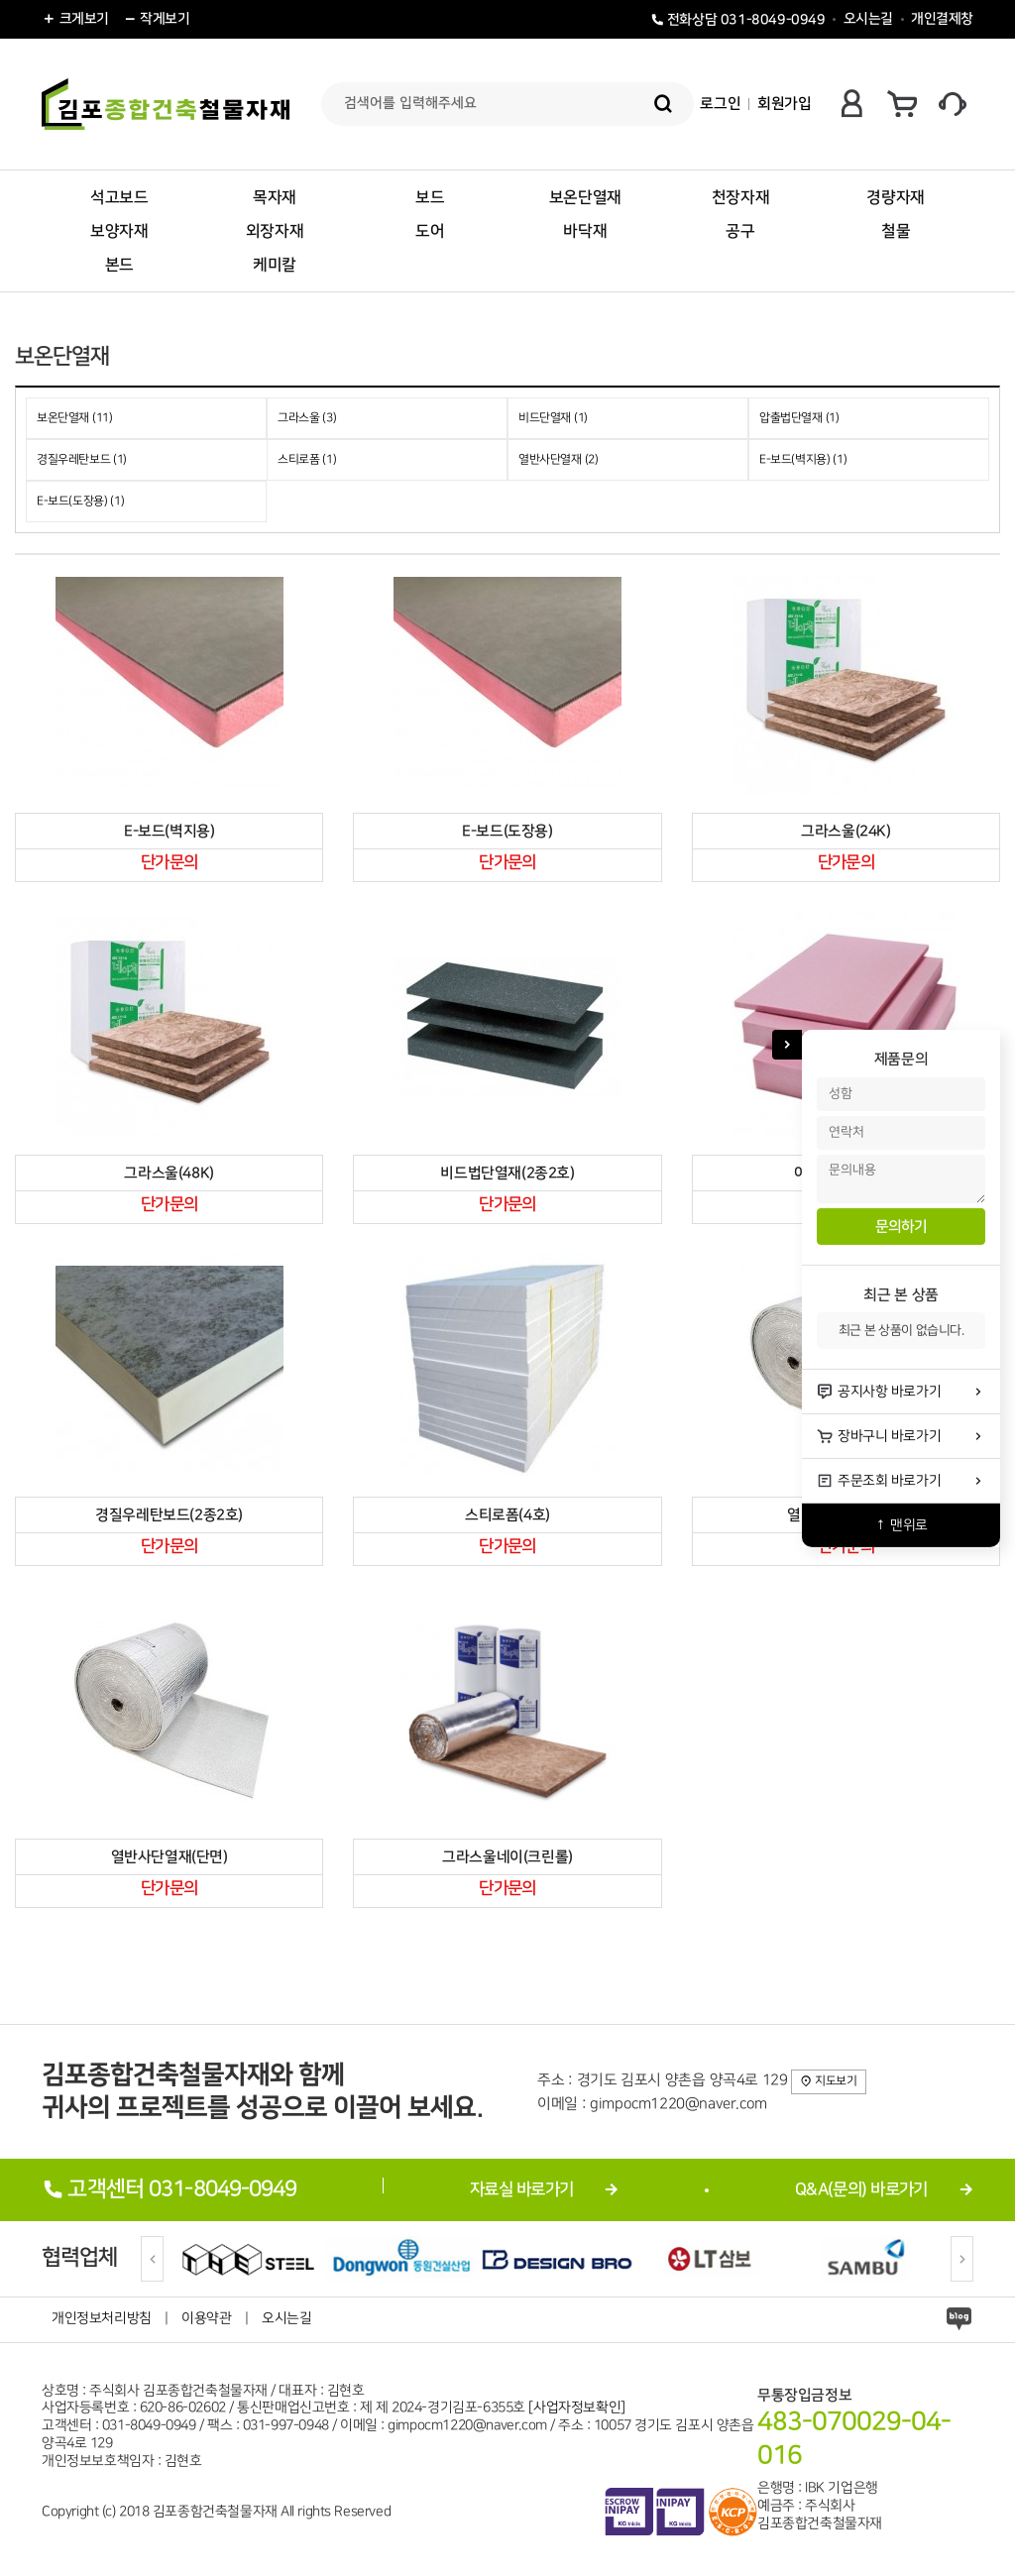  I want to click on 목자재, so click(274, 197).